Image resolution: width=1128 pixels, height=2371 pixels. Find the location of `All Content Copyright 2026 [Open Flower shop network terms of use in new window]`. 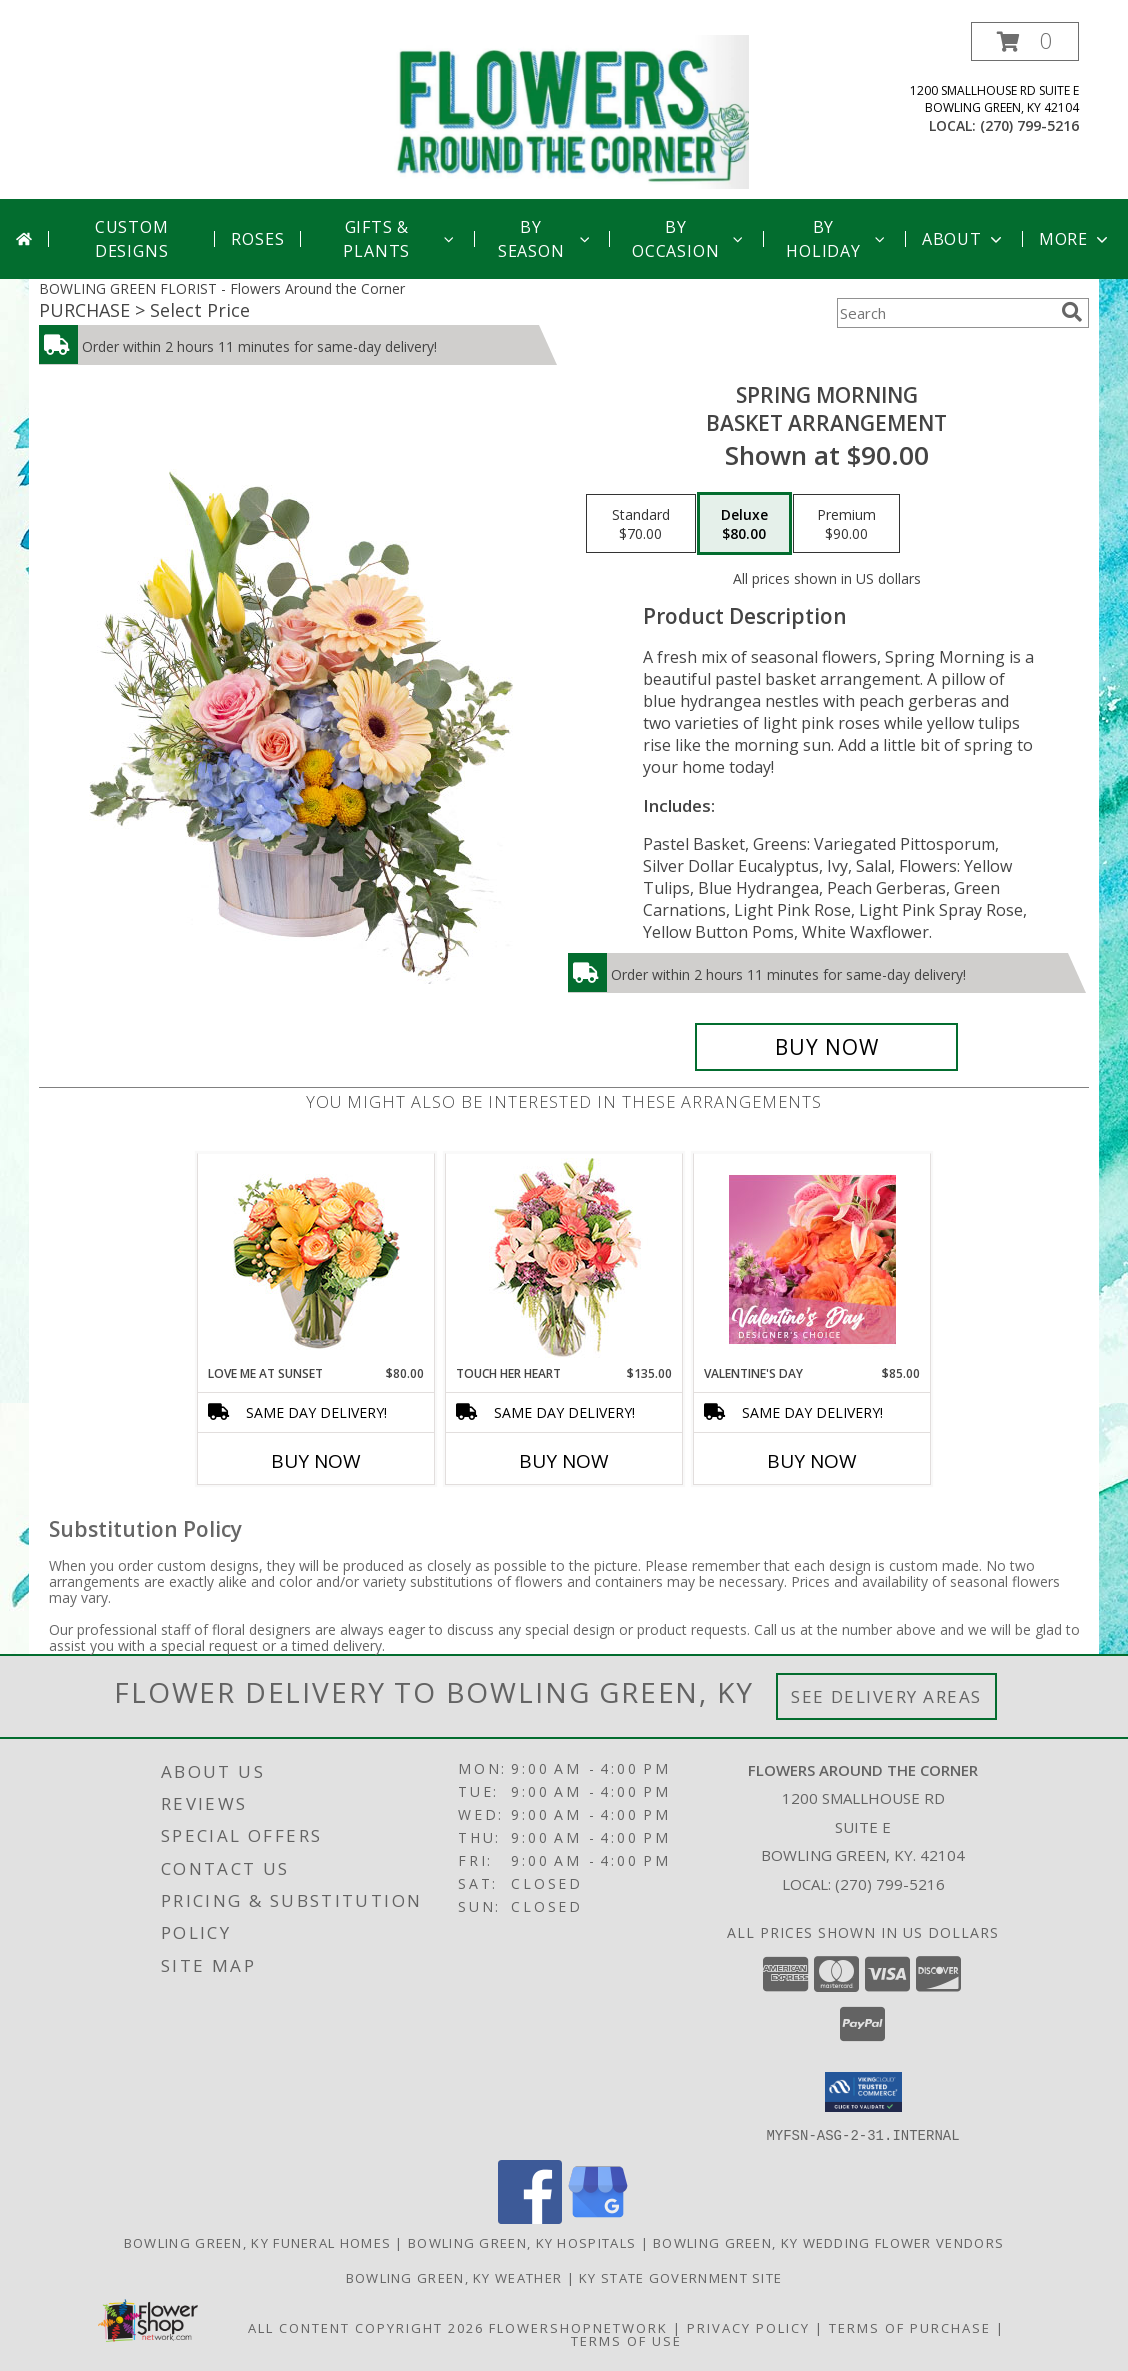

All Content Copyright 2026 [Open Flower shop network terms of use in new window] is located at coordinates (366, 2327).